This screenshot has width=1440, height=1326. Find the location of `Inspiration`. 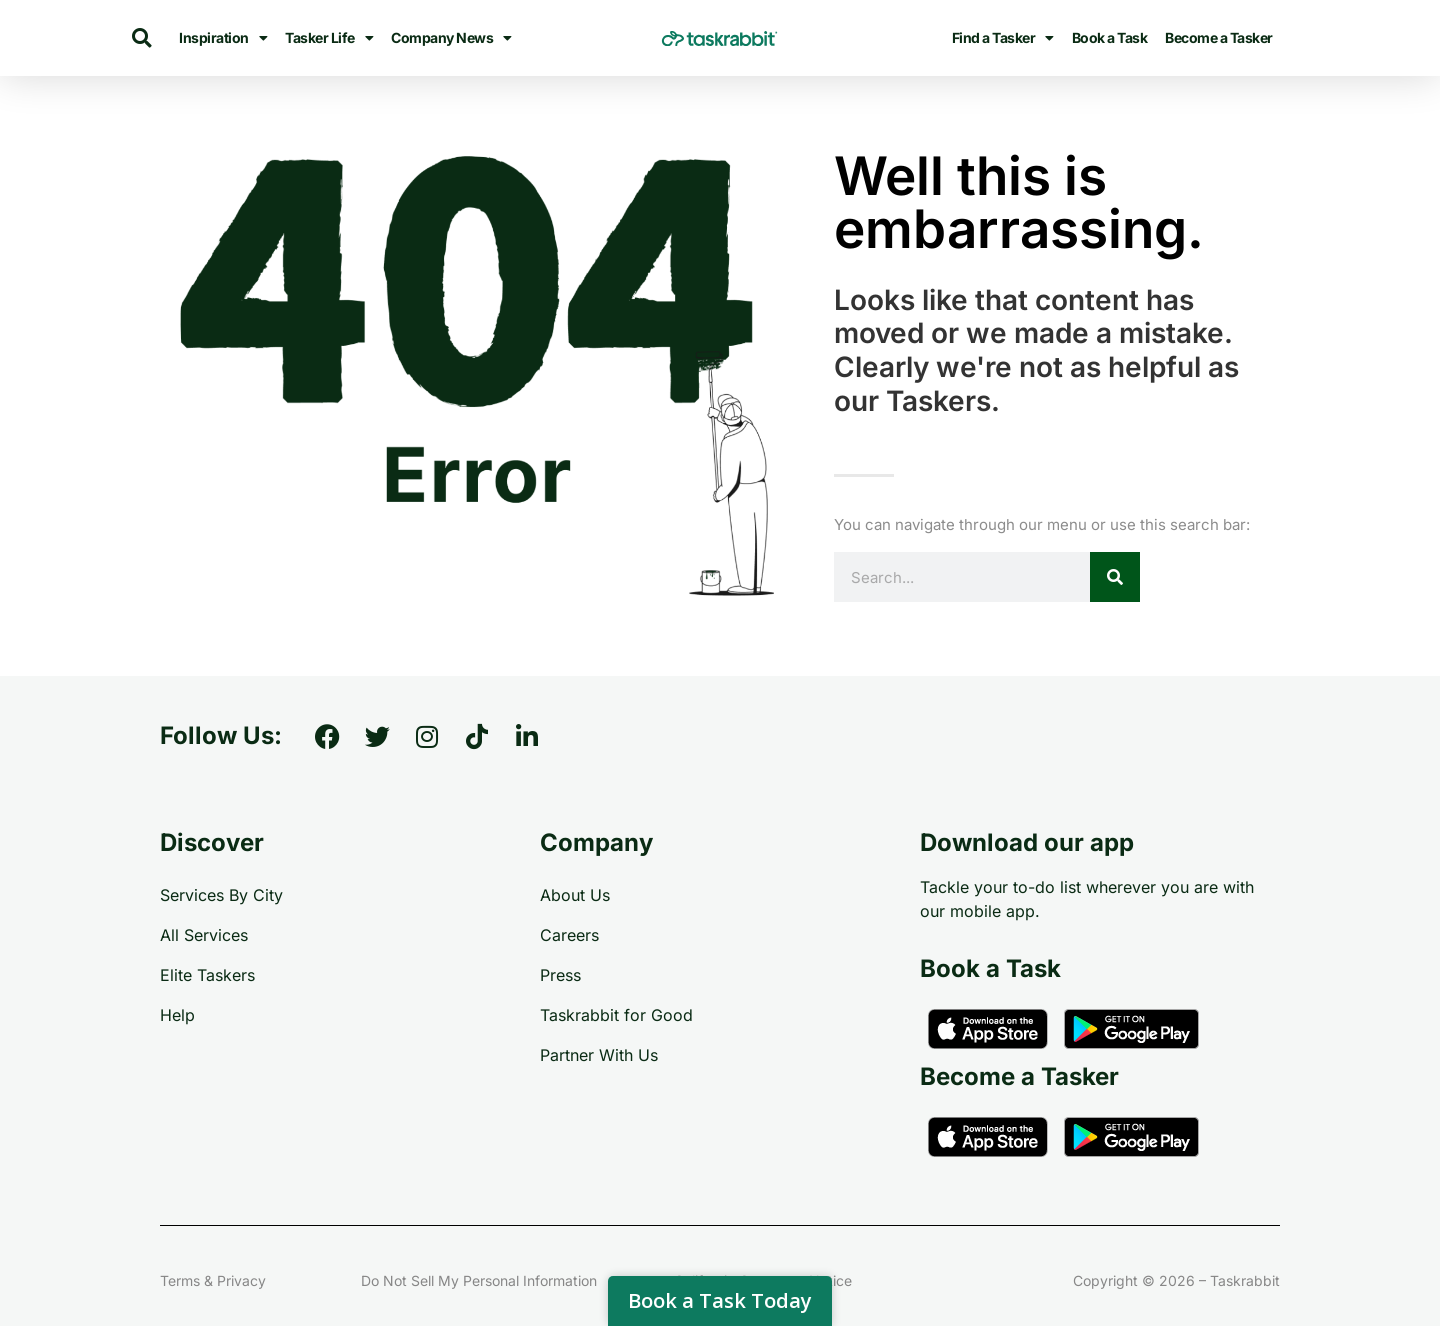

Inspiration is located at coordinates (223, 38).